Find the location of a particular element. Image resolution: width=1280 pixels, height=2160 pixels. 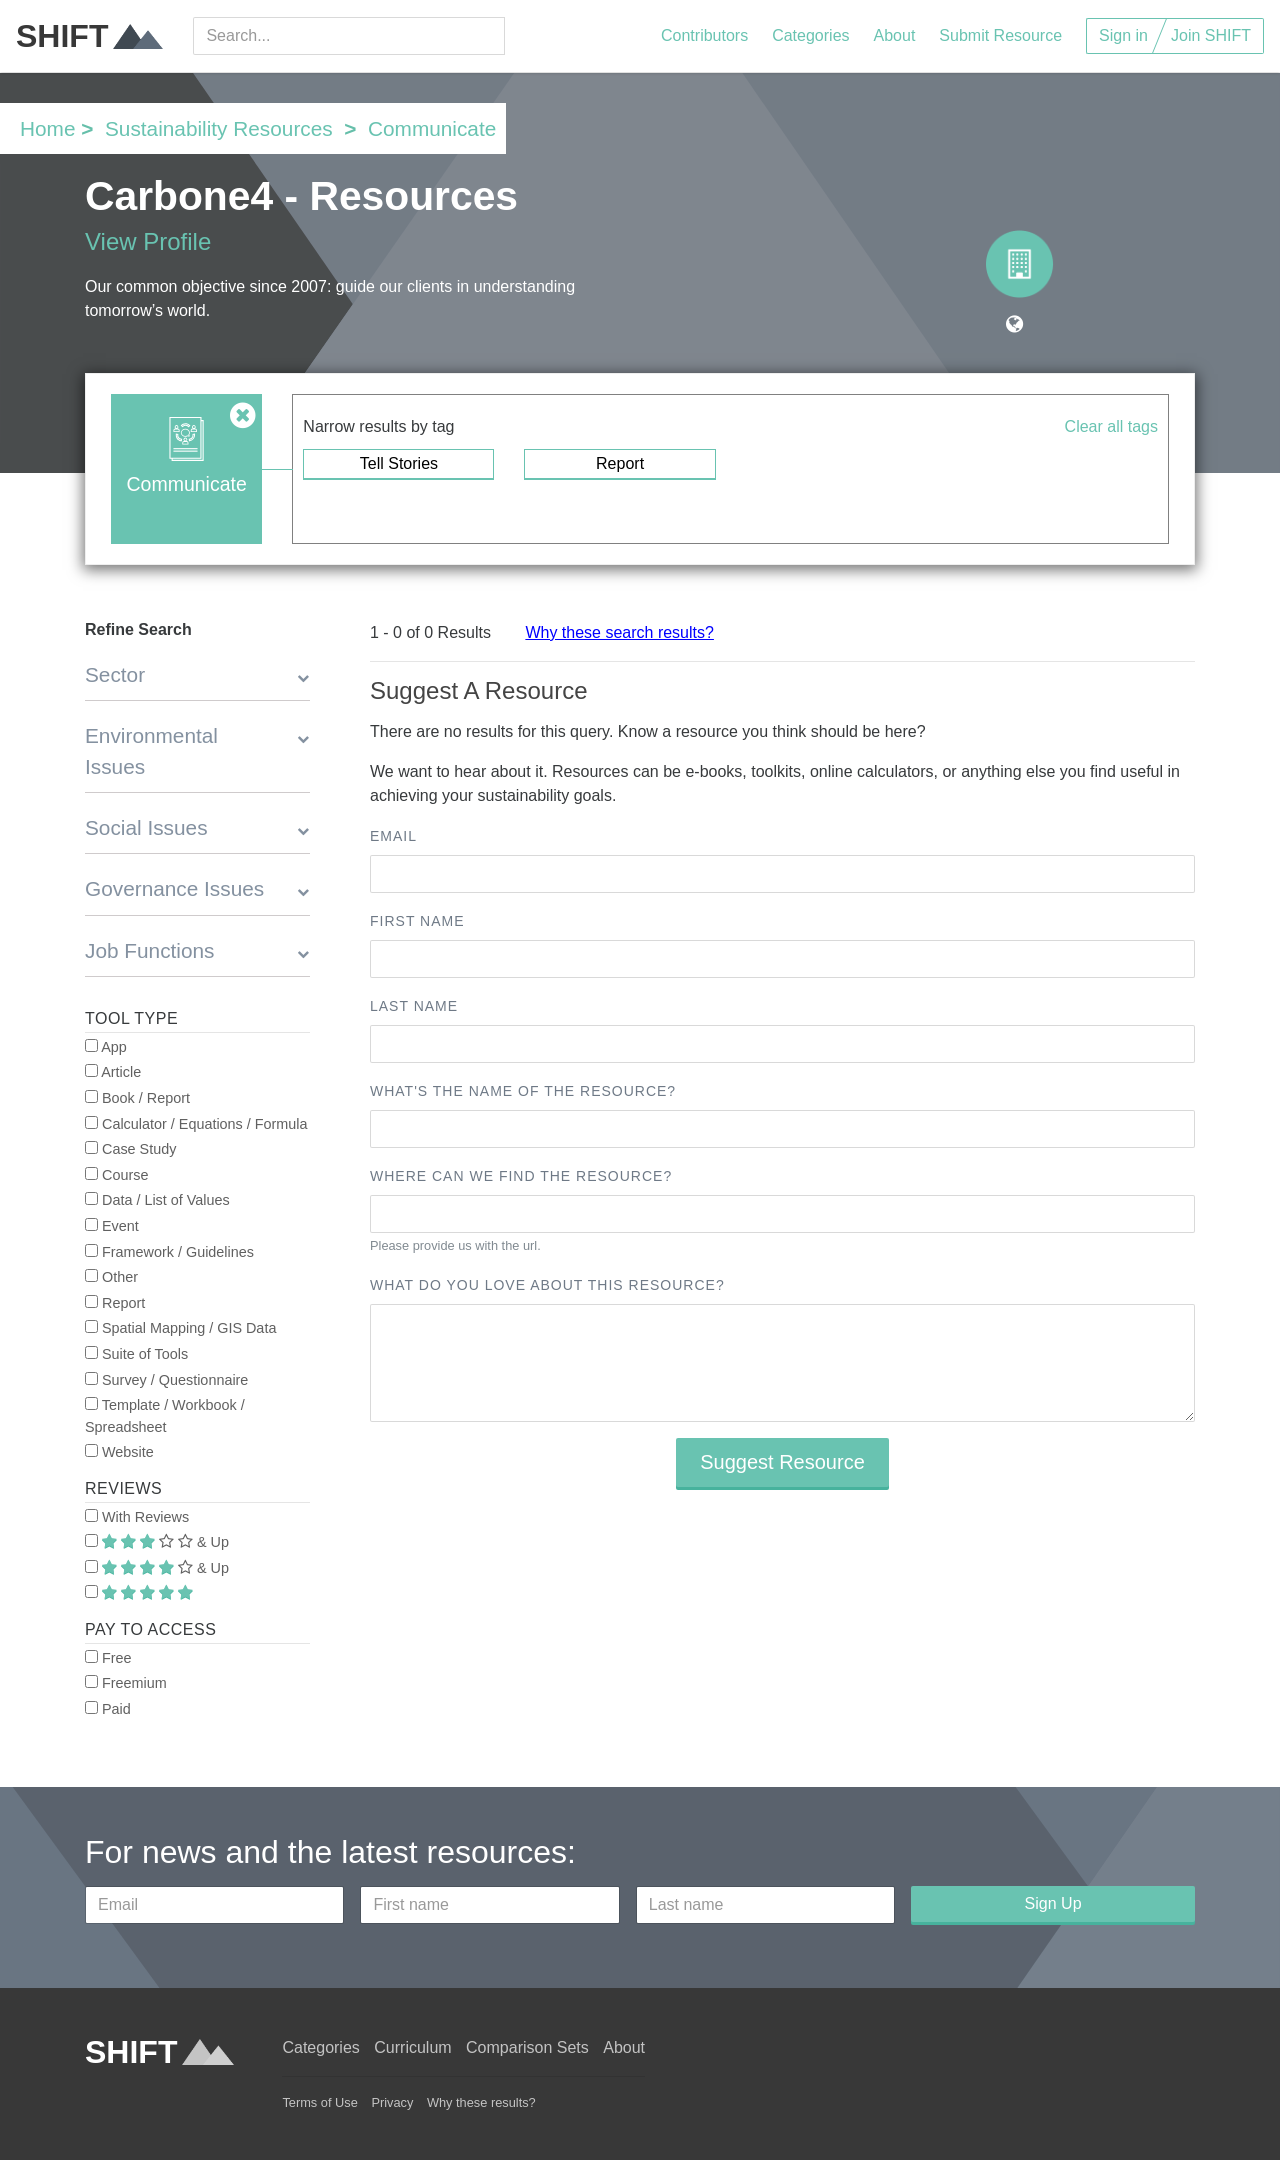

Why these search results? is located at coordinates (619, 632).